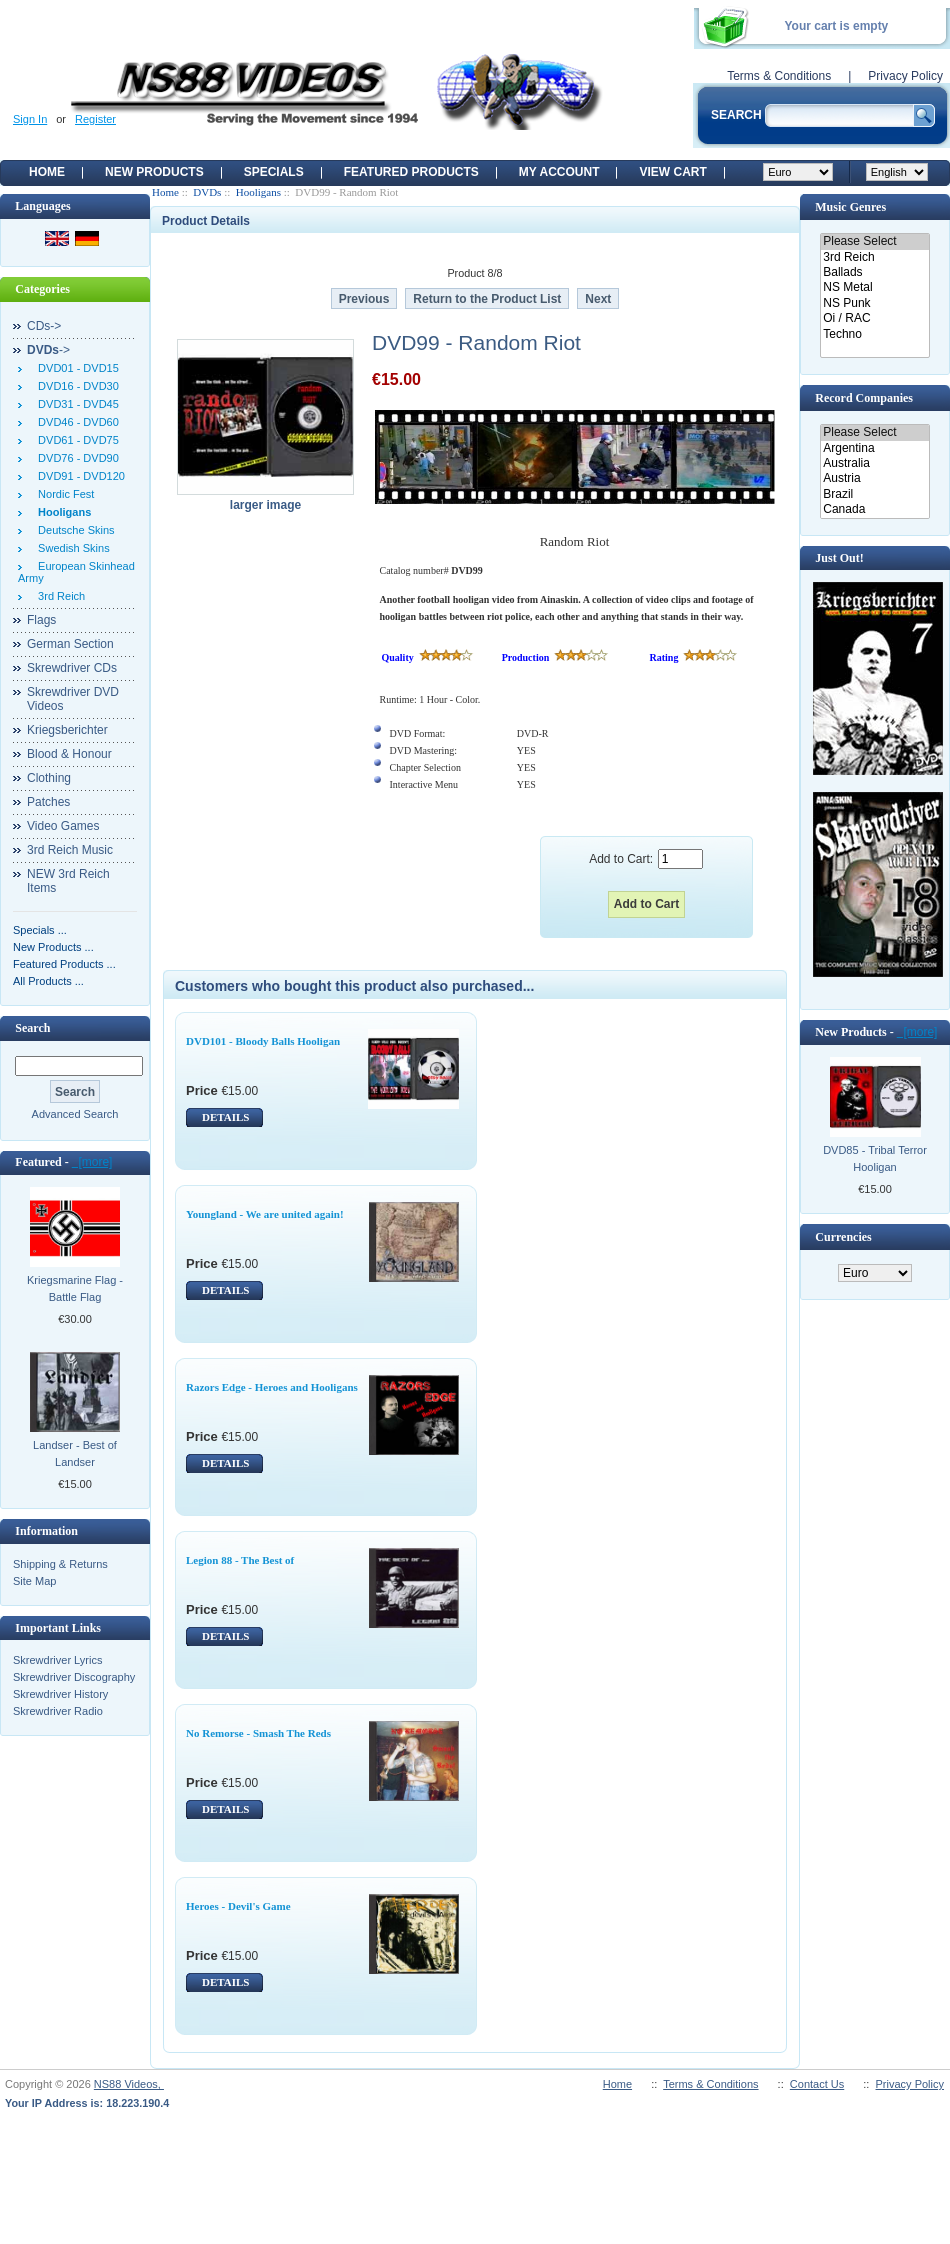 The image size is (950, 2244). Describe the element at coordinates (47, 172) in the screenshot. I see `Home` at that location.